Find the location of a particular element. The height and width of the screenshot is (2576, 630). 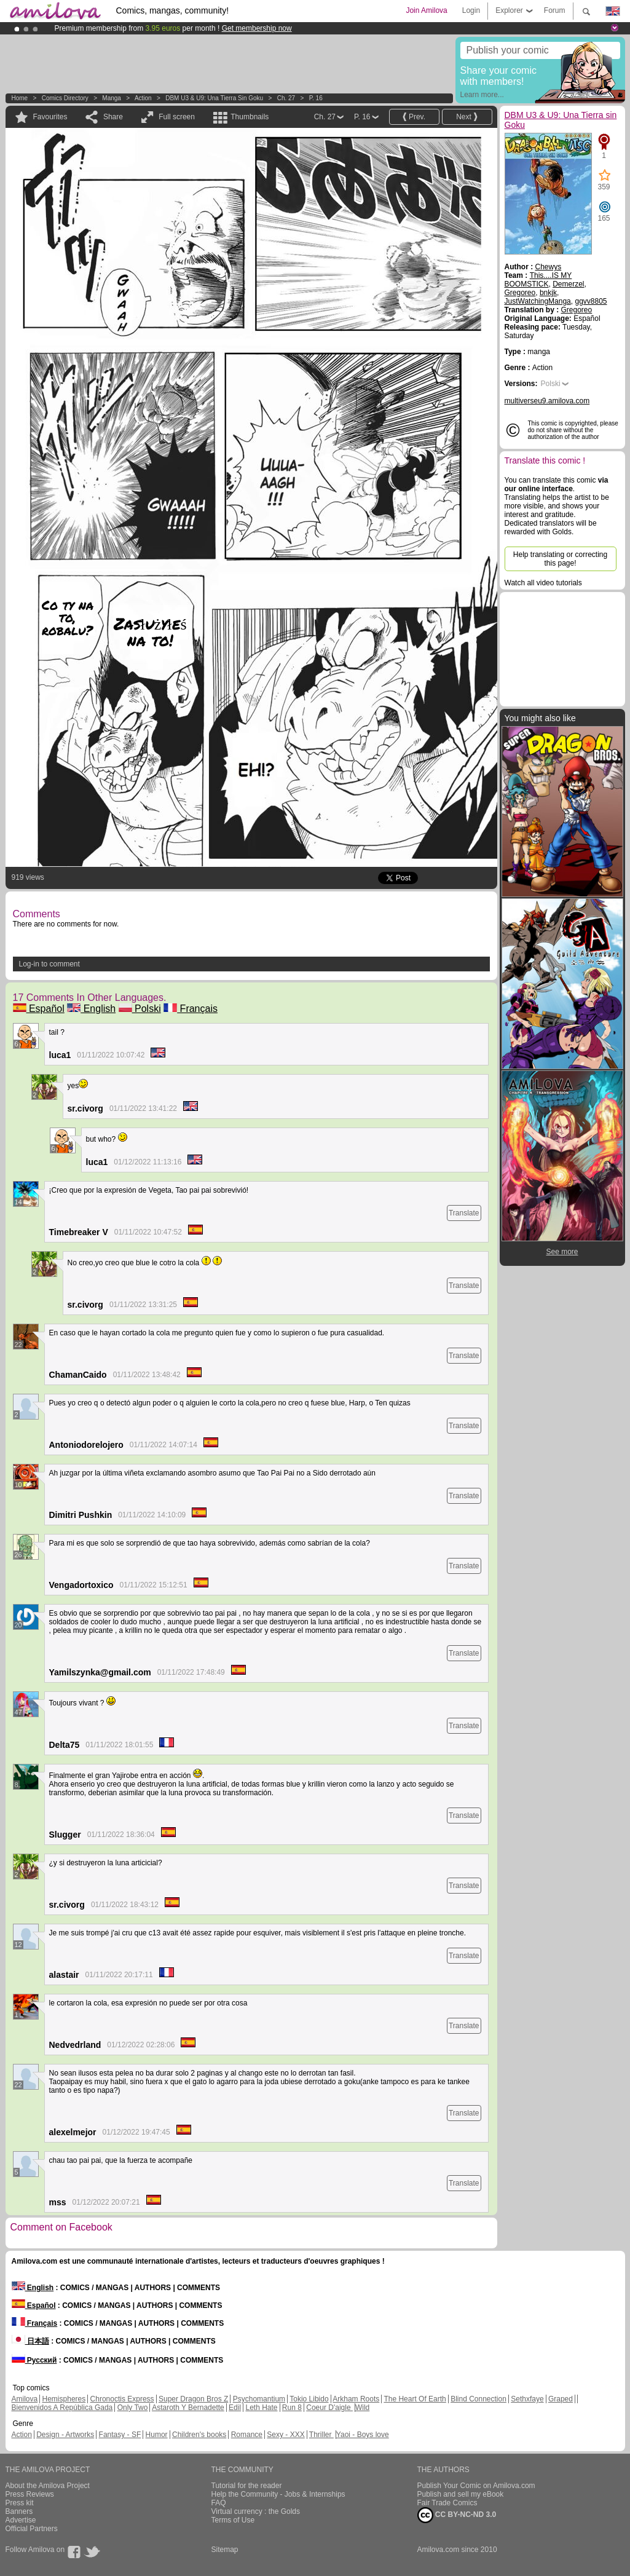

日本語 is located at coordinates (30, 2341).